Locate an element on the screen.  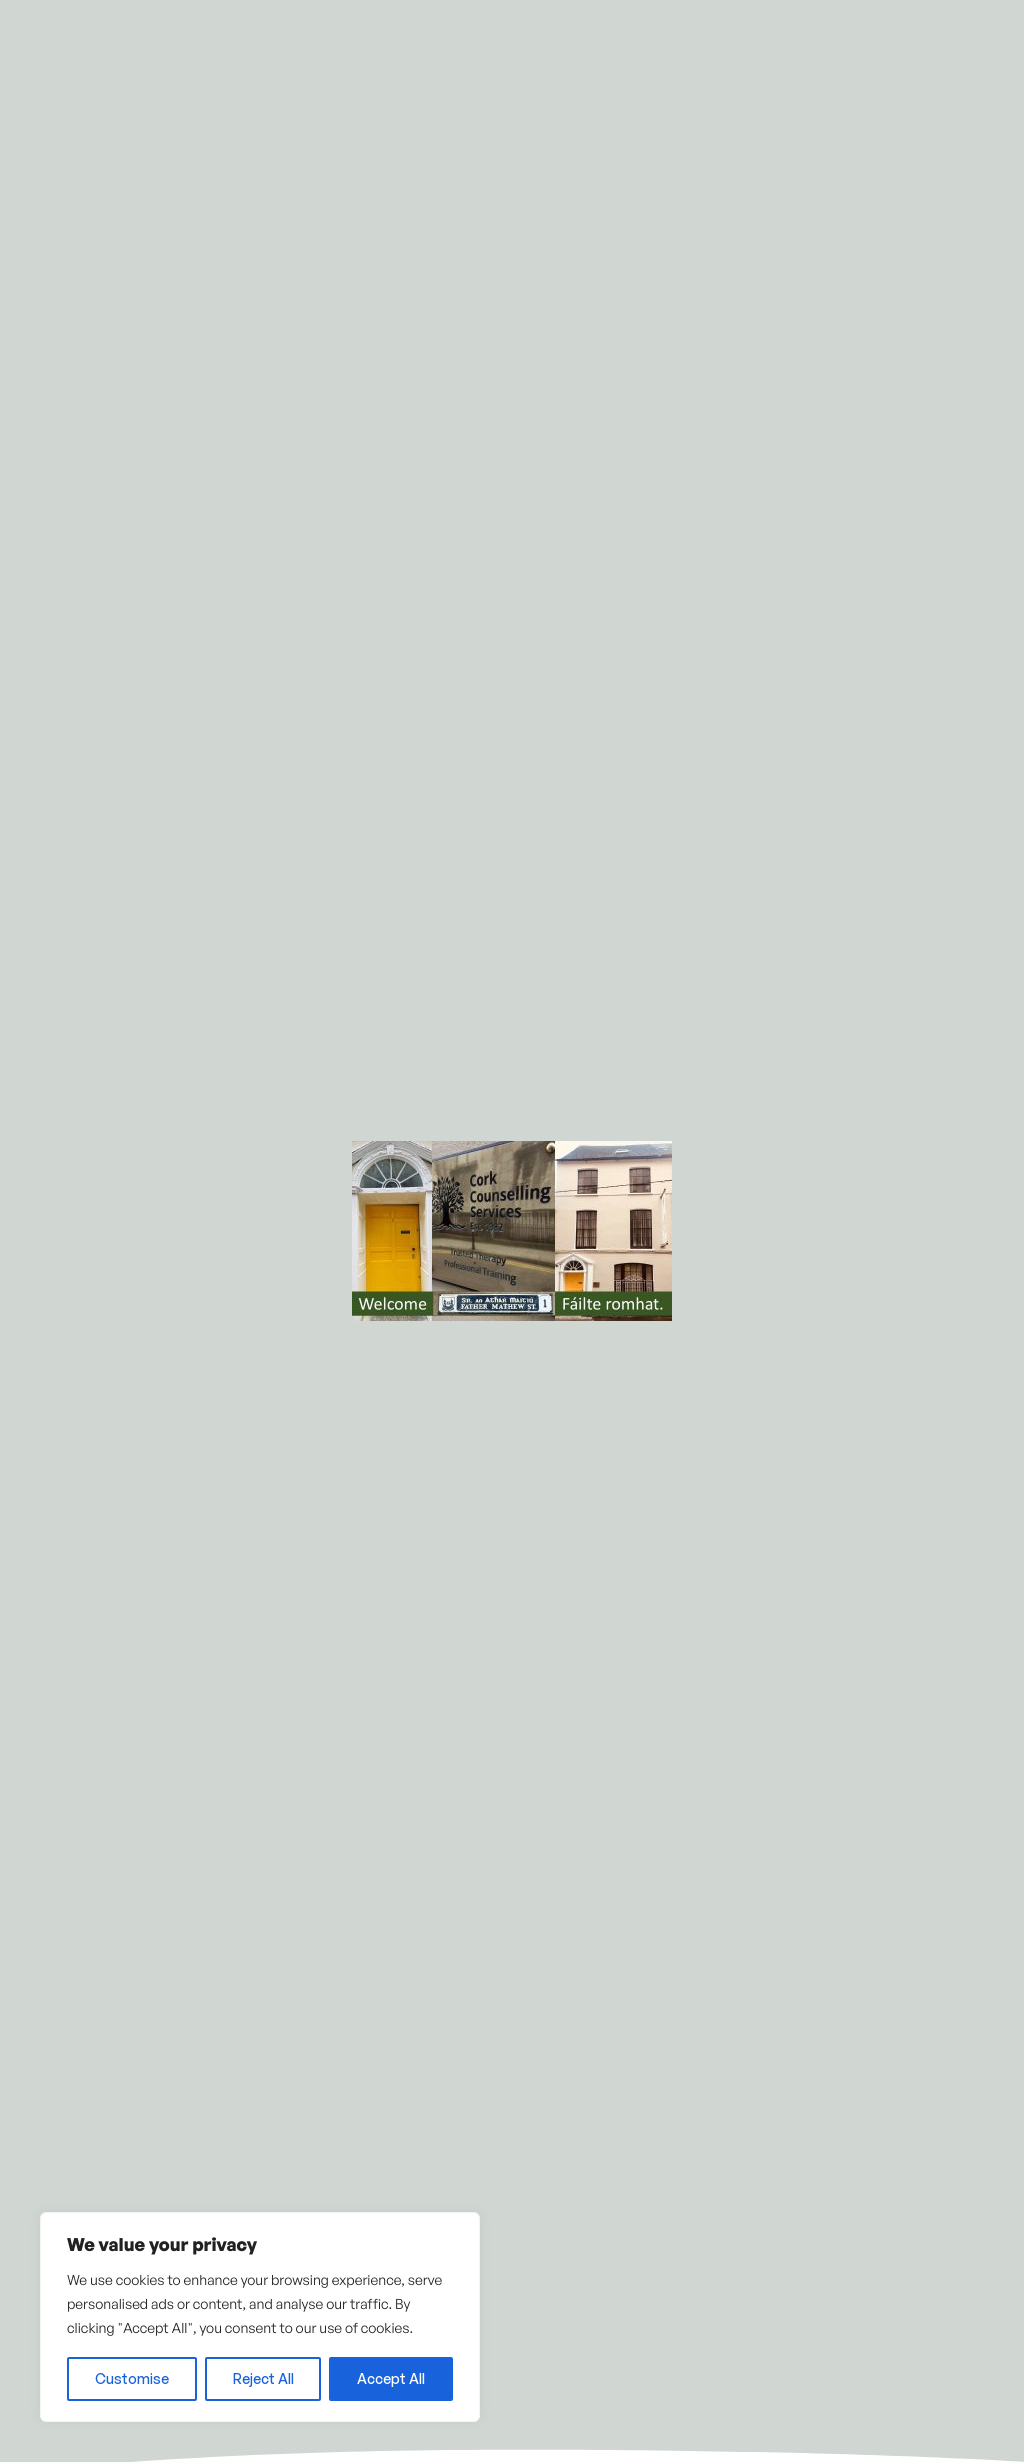
Accept All is located at coordinates (391, 2378).